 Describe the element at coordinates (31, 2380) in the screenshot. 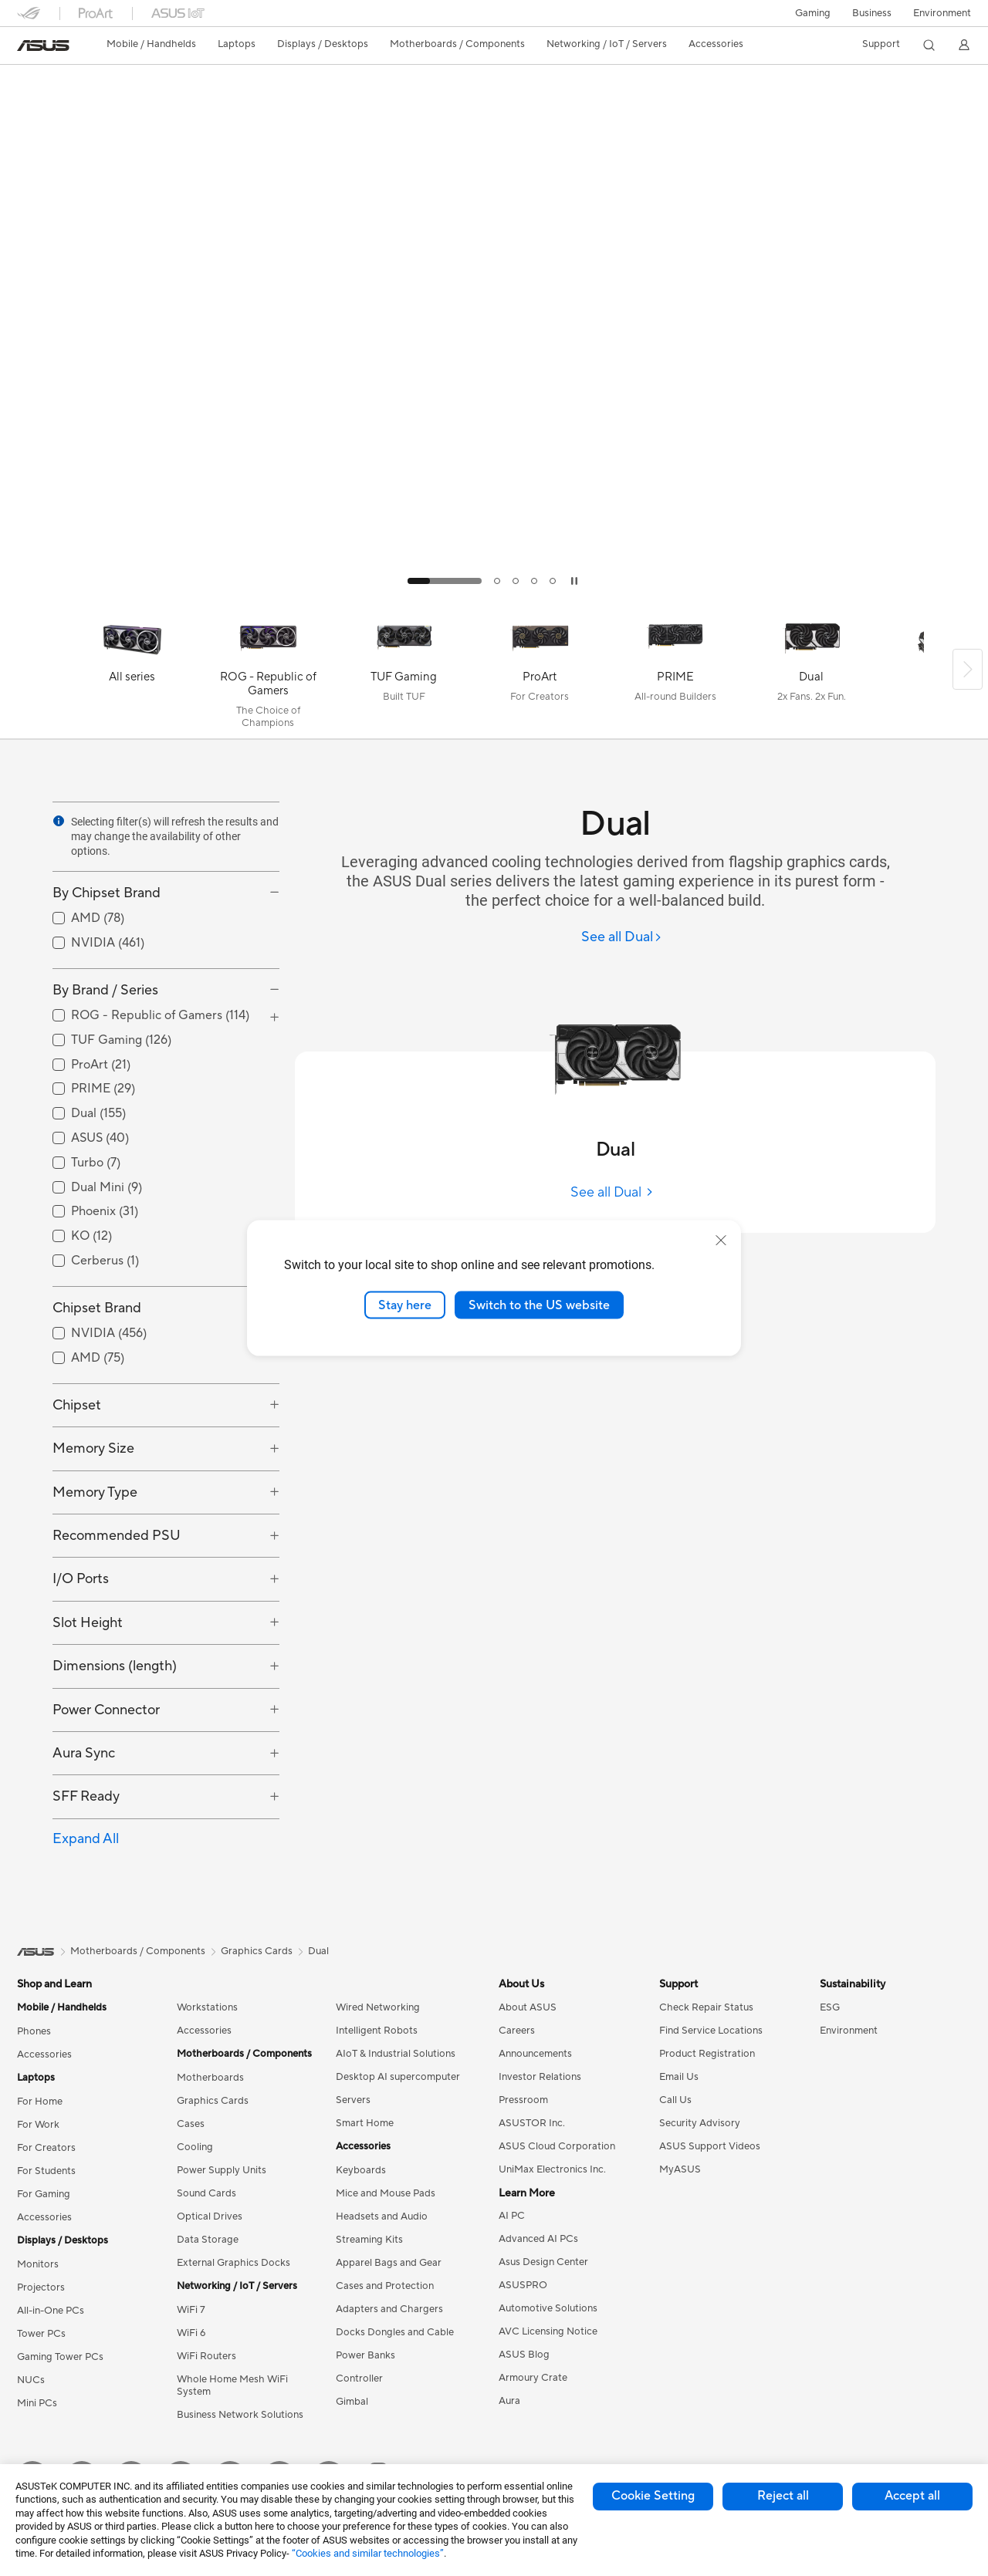

I see `NUCs` at that location.